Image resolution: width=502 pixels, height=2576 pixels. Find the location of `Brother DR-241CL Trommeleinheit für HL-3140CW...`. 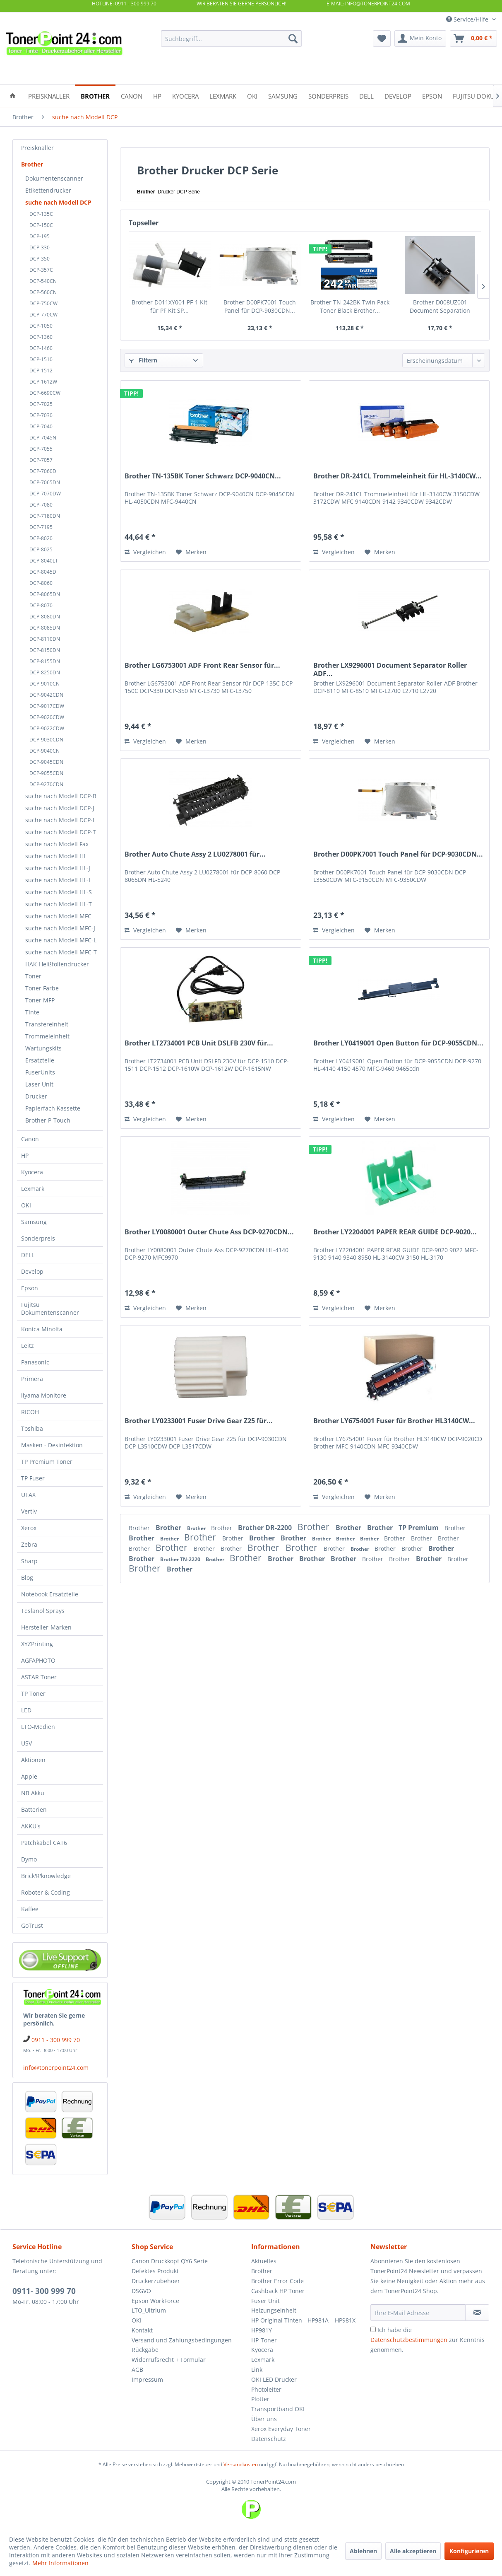

Brother DR-241CL Trommeleinheit für HL-3140CW... is located at coordinates (397, 476).